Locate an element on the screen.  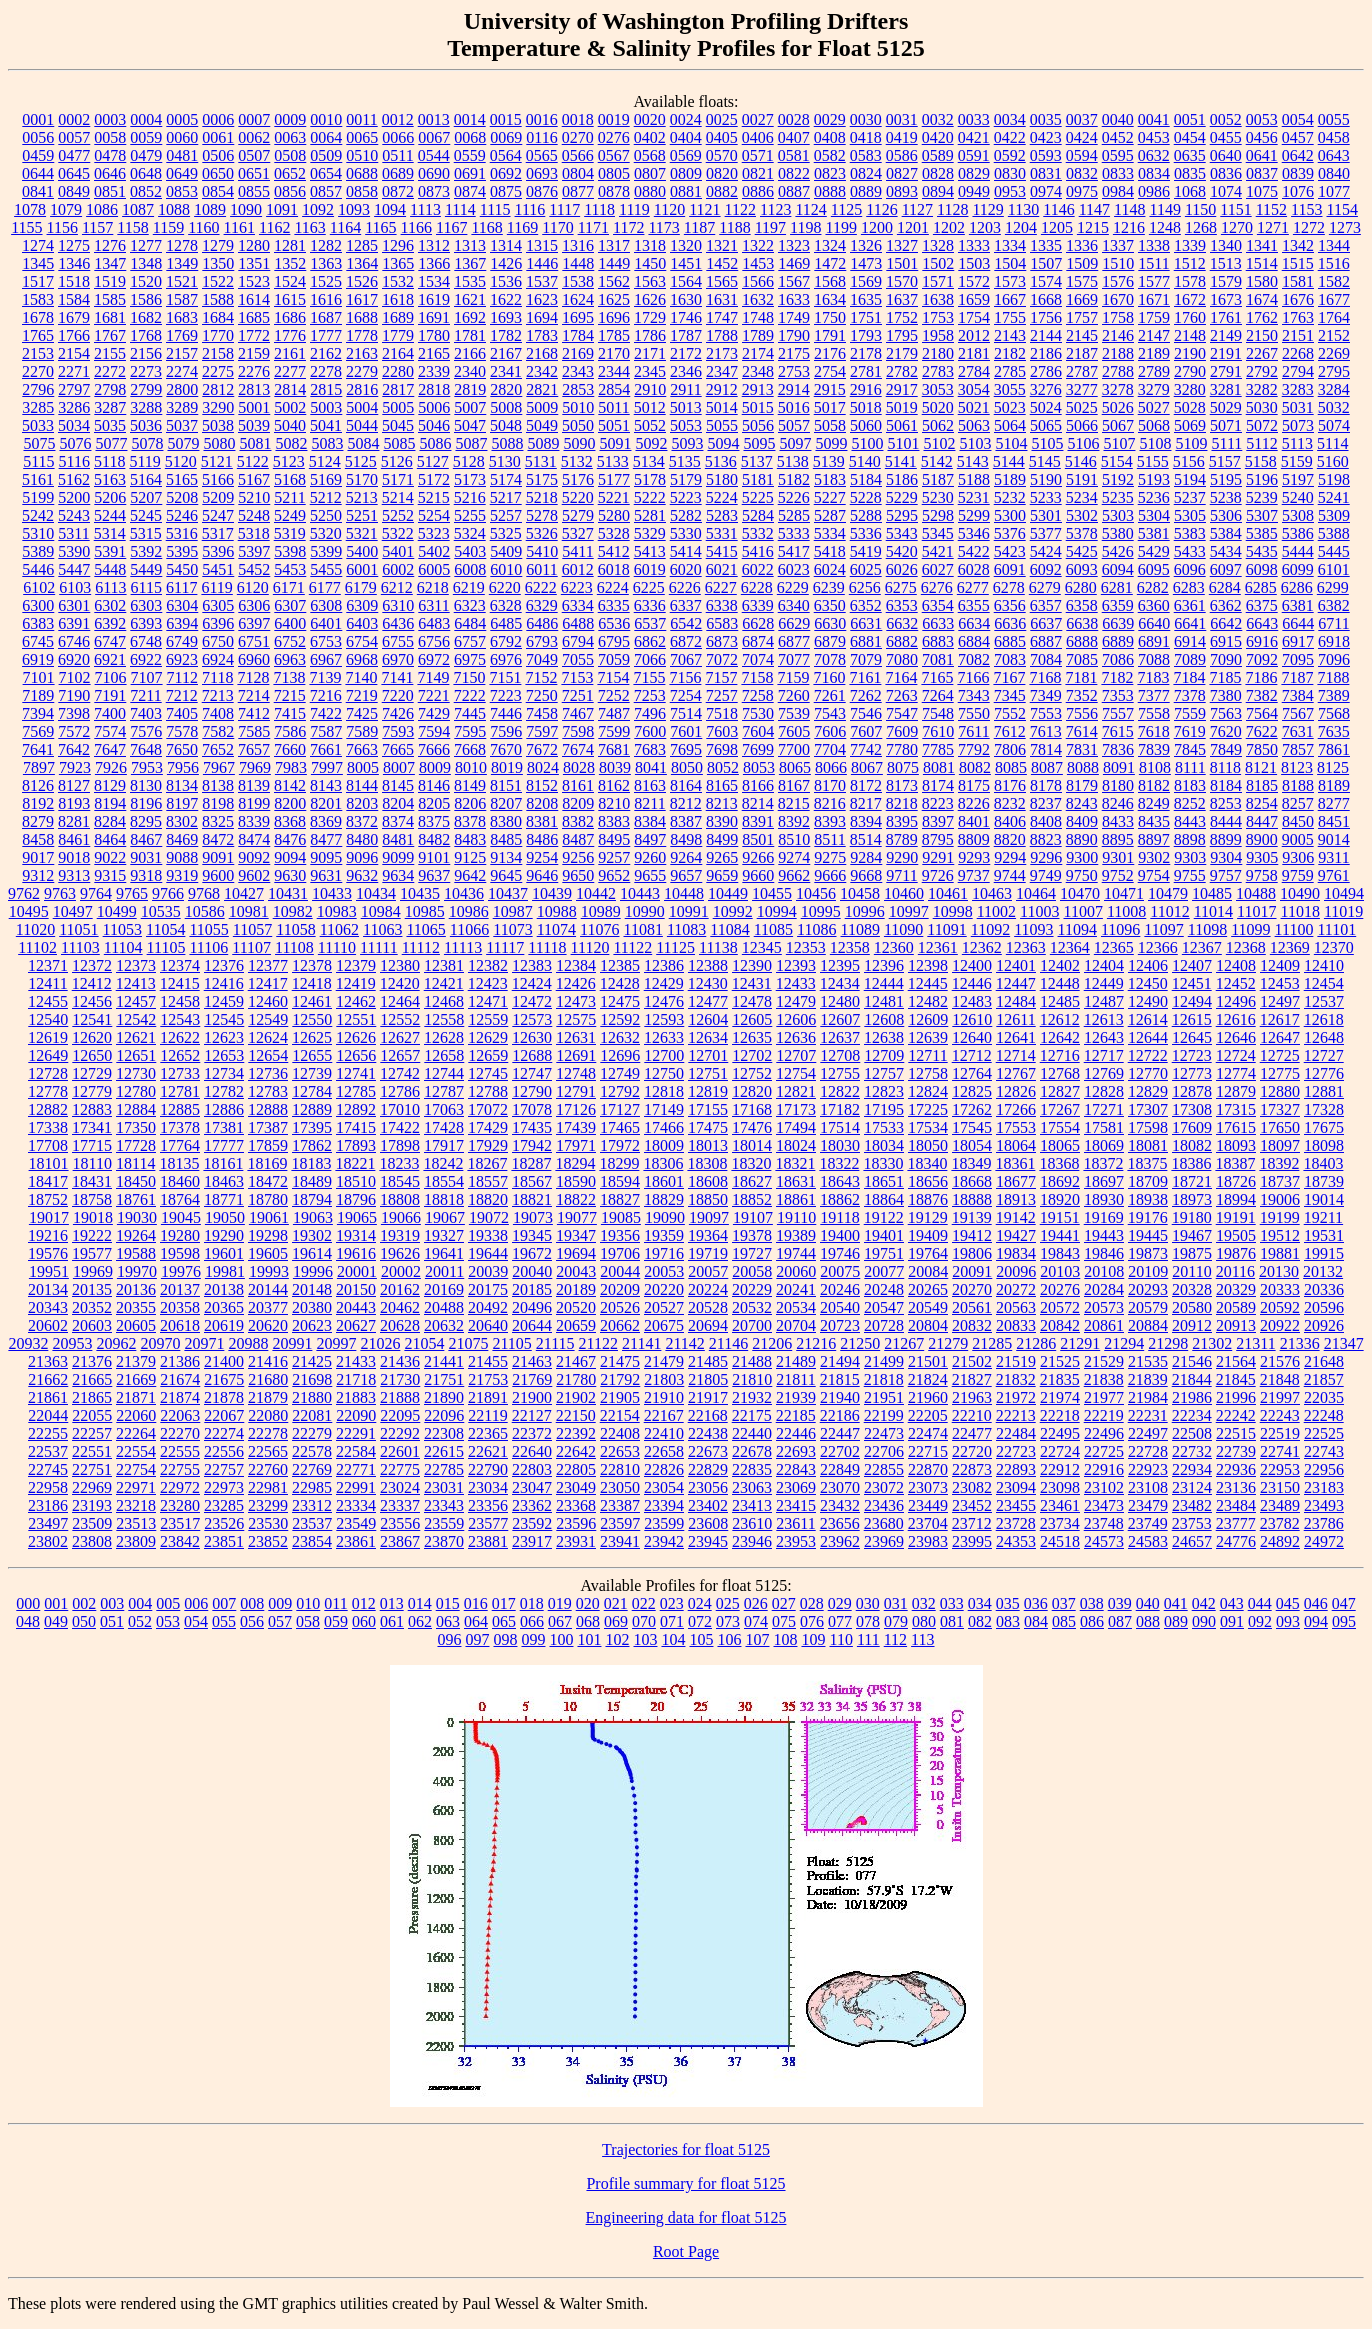
0564 is located at coordinates (506, 155).